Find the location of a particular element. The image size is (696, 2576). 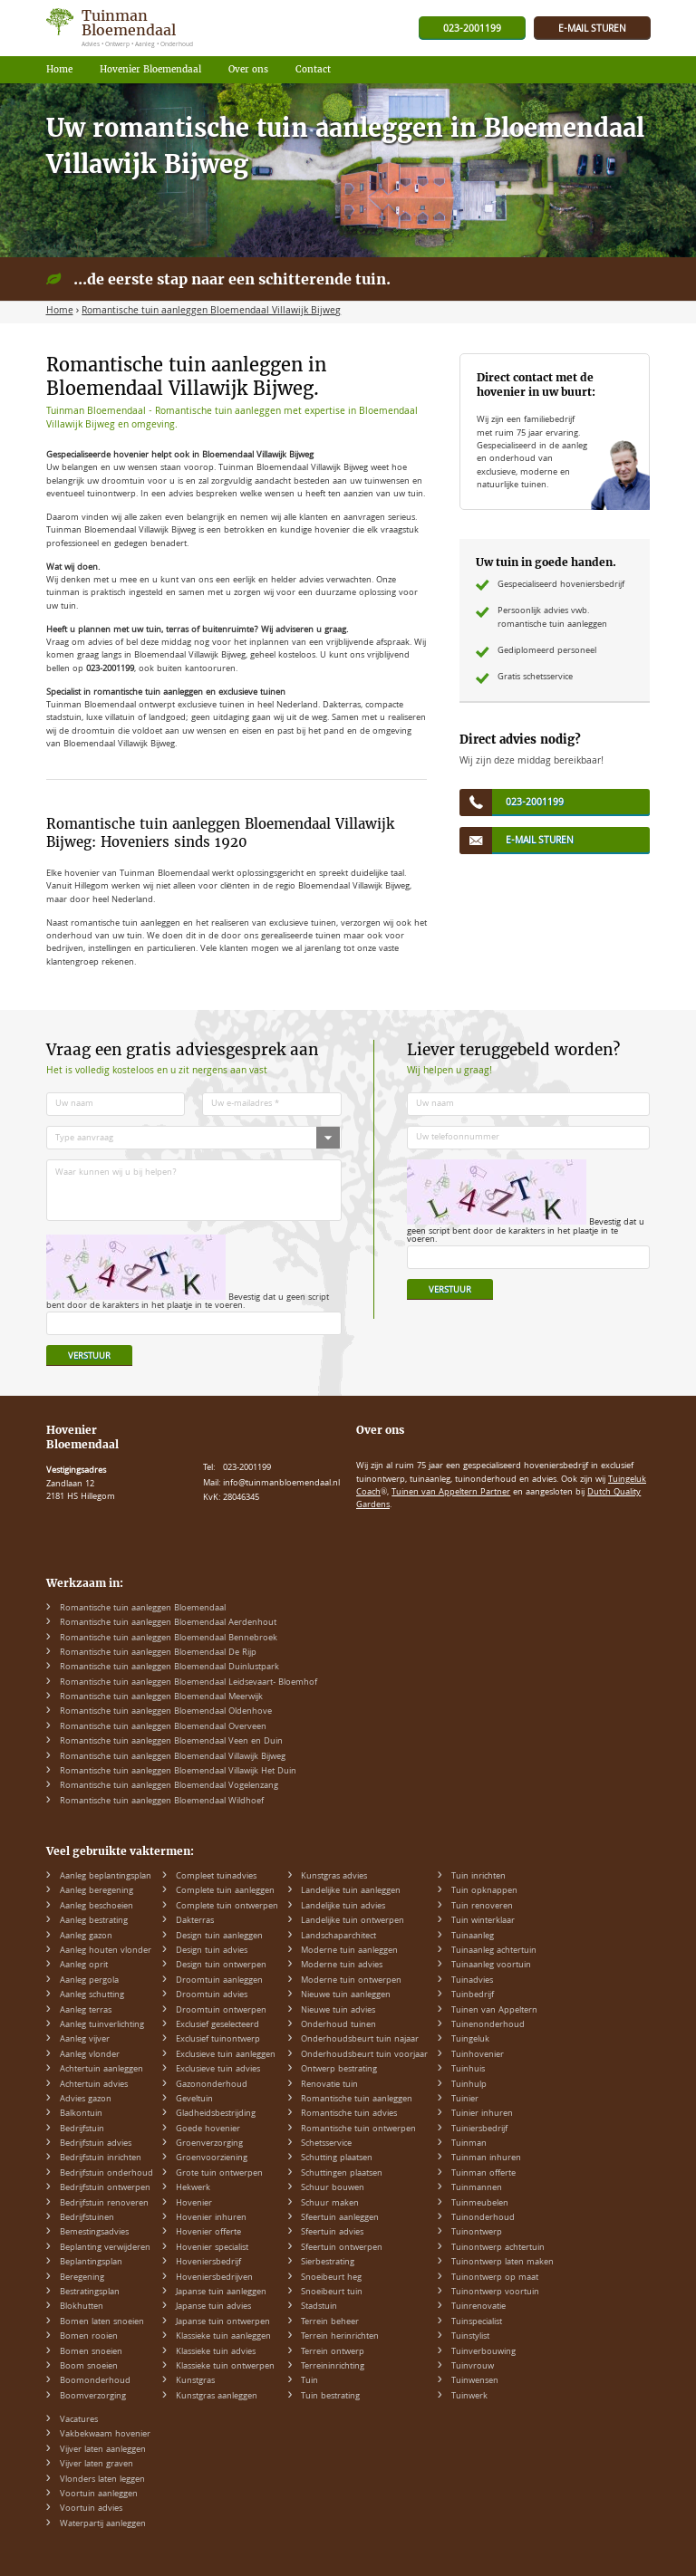

Tuinontwerp voortuin is located at coordinates (495, 2292).